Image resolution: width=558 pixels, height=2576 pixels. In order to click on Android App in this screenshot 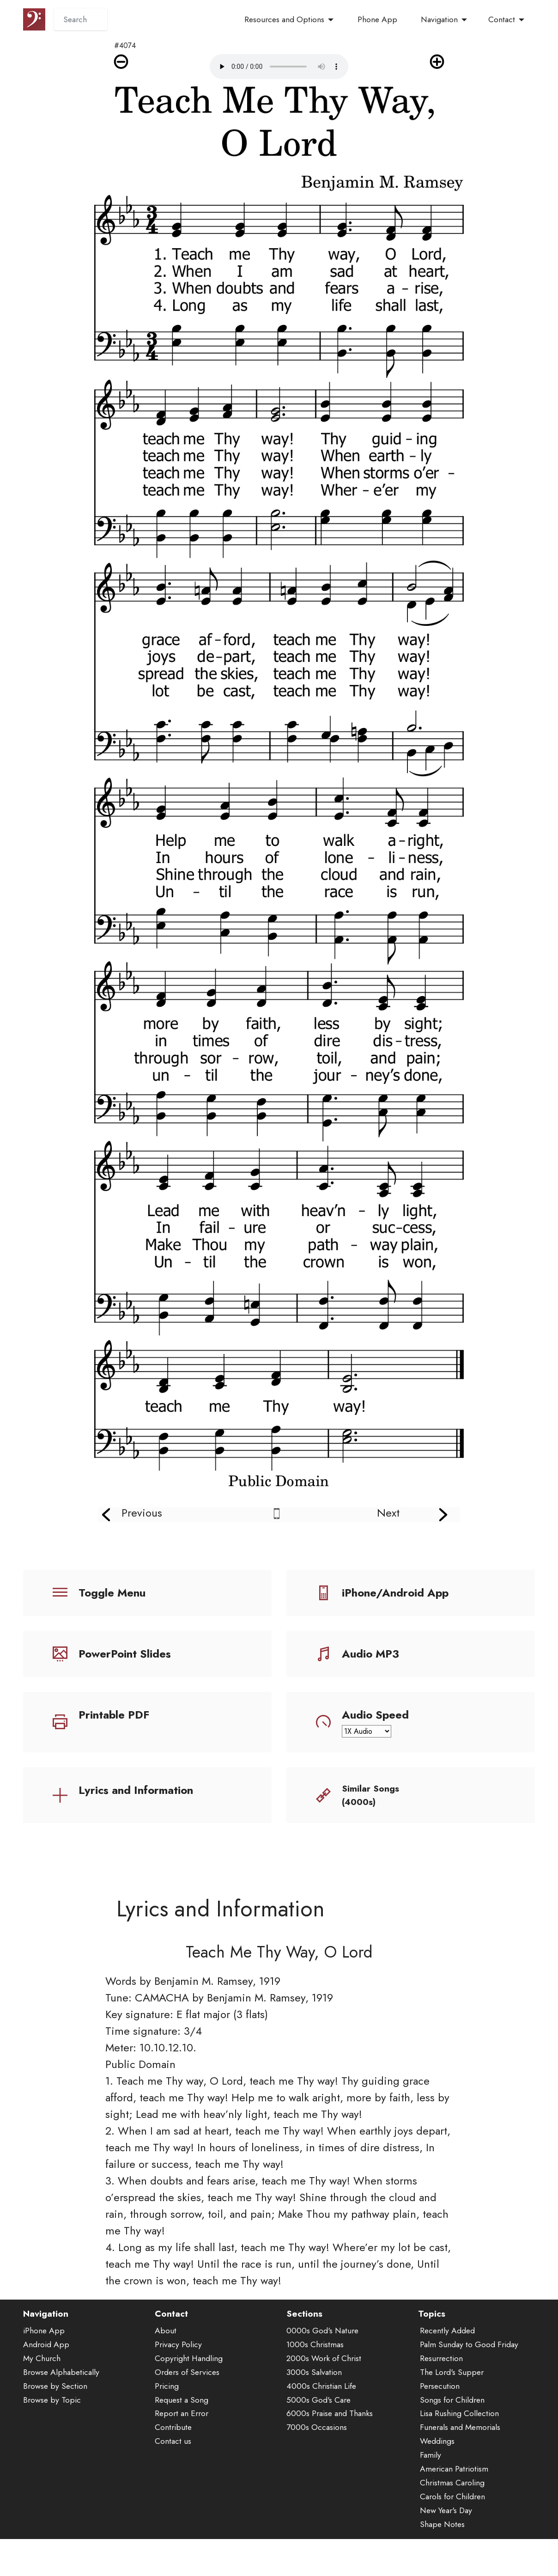, I will do `click(46, 2374)`.